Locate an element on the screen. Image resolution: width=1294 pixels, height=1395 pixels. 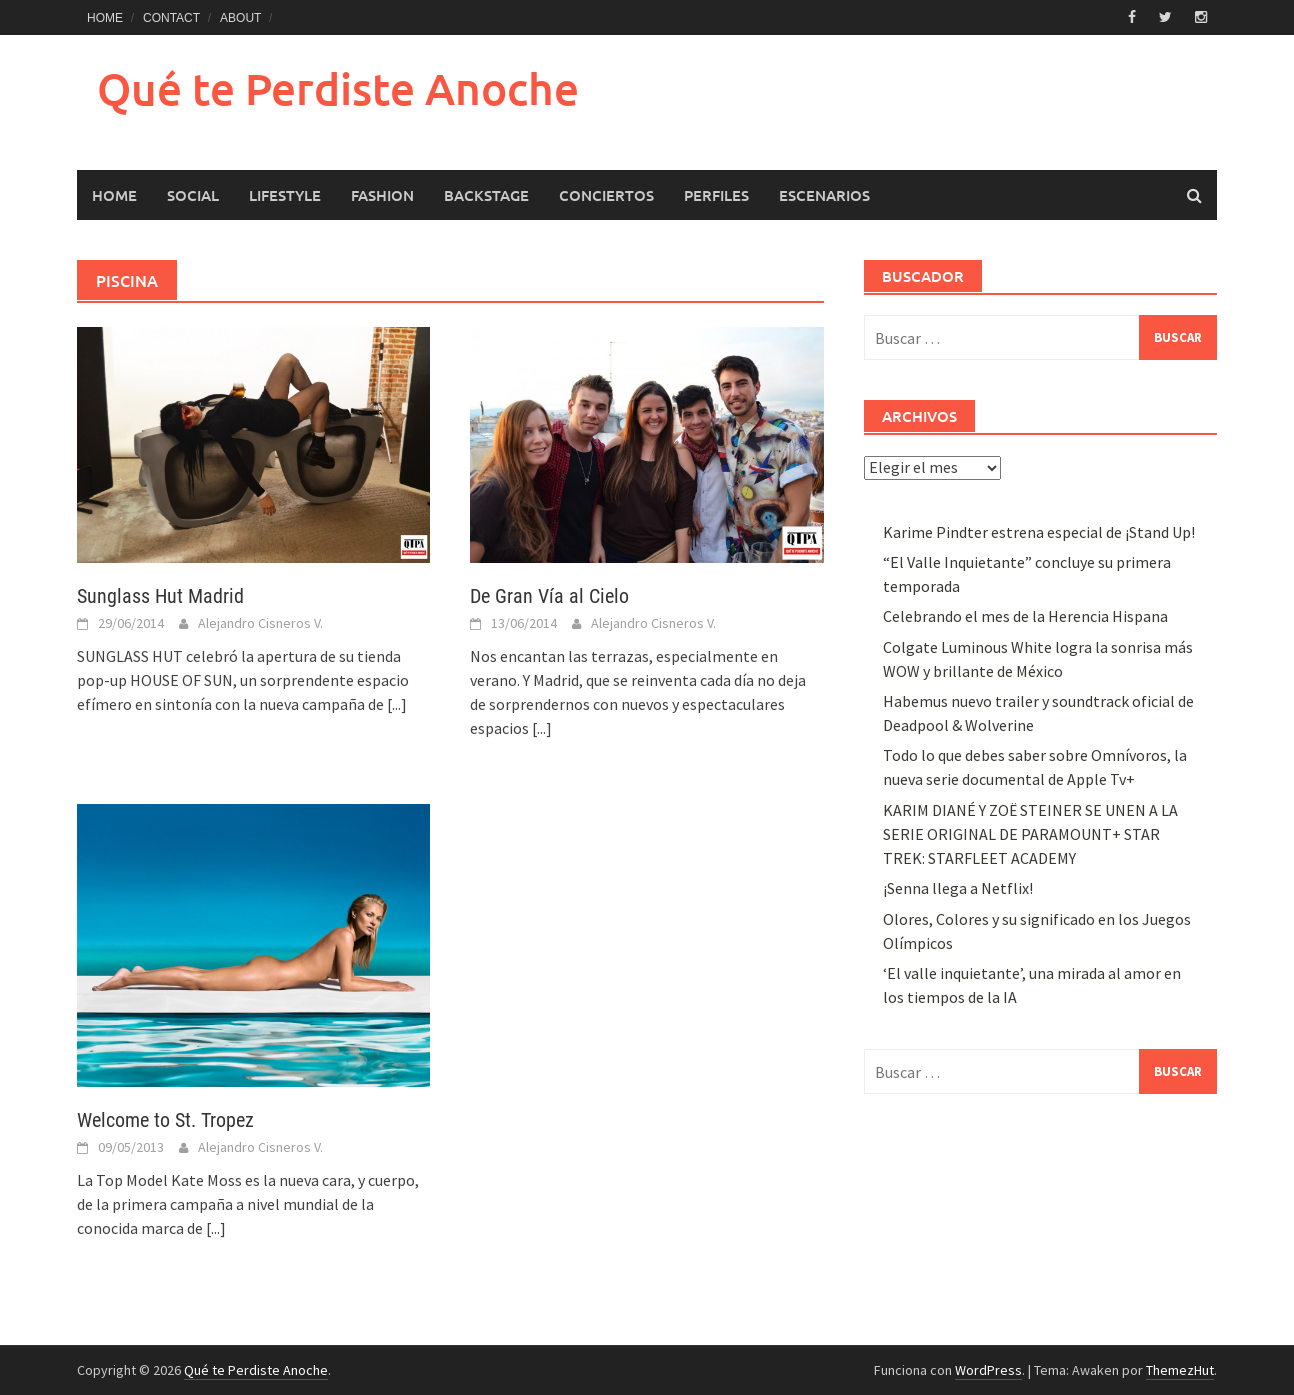
Welcome to St. Tropez is located at coordinates (165, 1120).